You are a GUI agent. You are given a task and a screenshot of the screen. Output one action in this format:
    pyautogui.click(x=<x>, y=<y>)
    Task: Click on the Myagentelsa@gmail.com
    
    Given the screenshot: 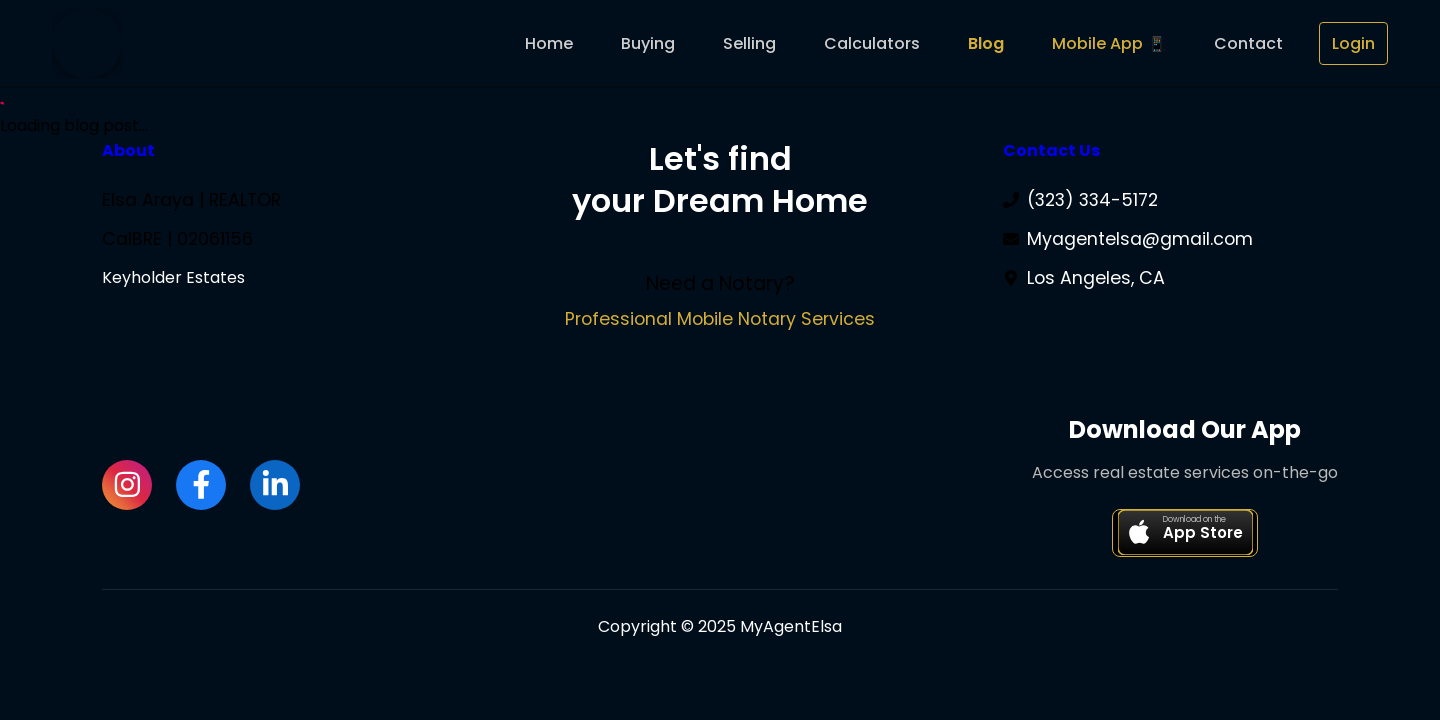 What is the action you would take?
    pyautogui.click(x=1140, y=239)
    